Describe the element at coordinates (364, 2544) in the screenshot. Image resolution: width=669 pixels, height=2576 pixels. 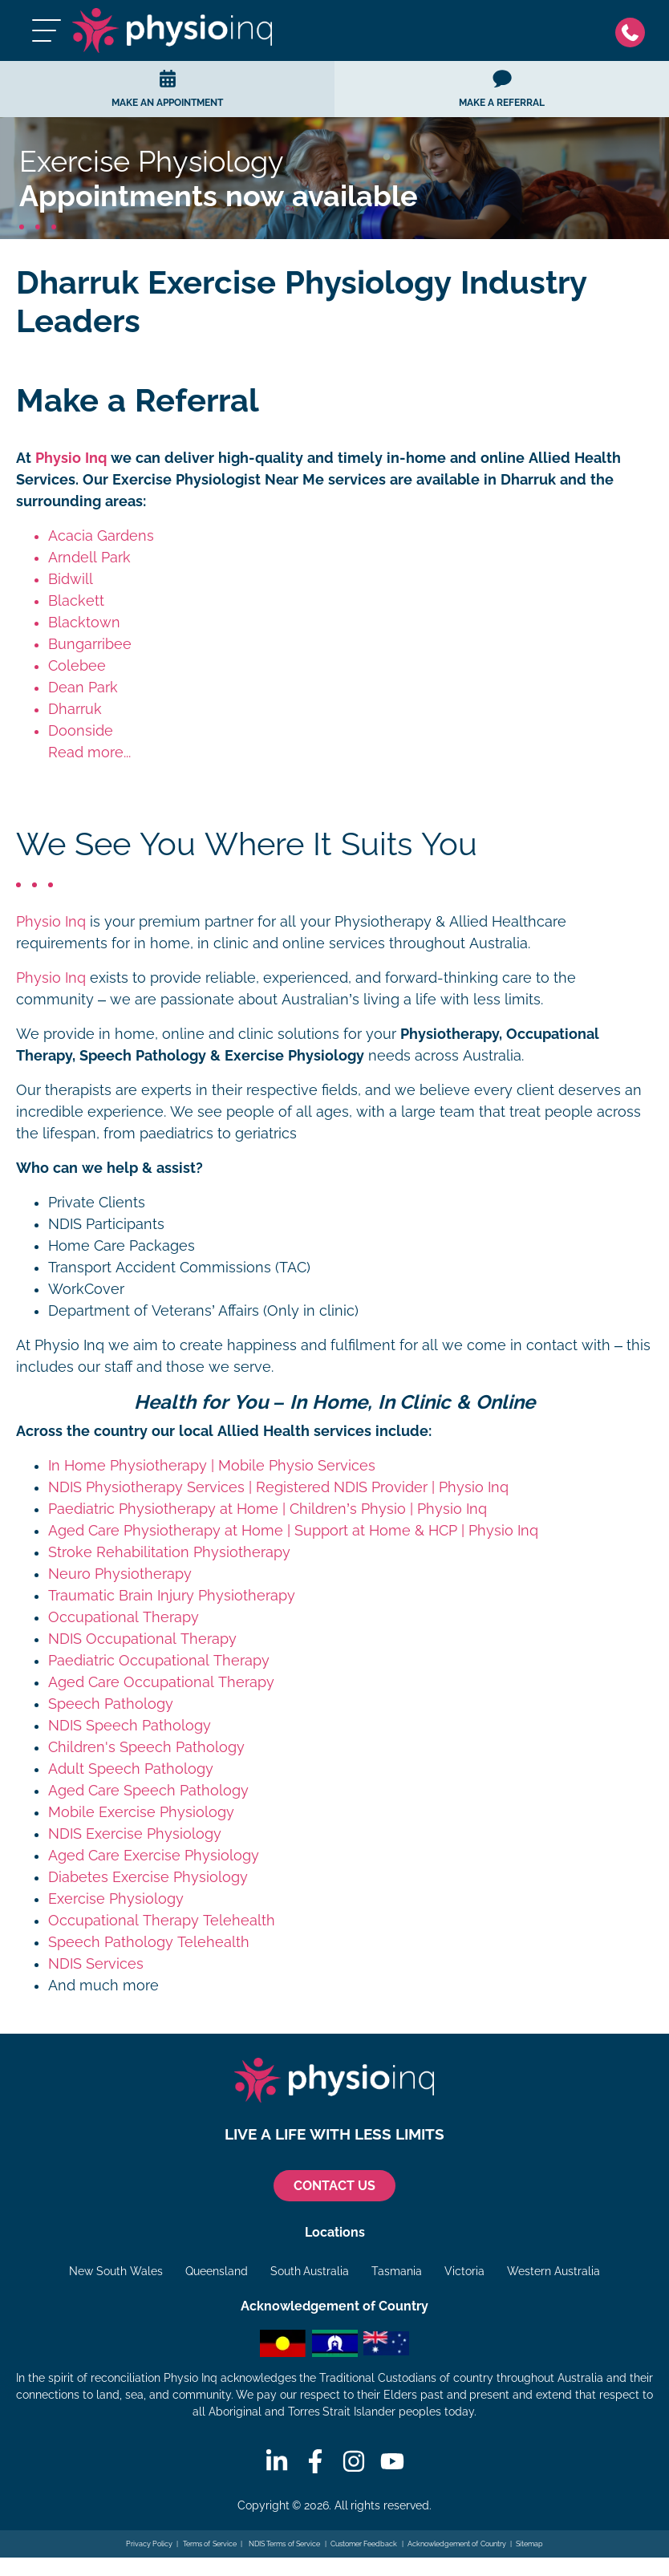
I see `Customer Feedback` at that location.